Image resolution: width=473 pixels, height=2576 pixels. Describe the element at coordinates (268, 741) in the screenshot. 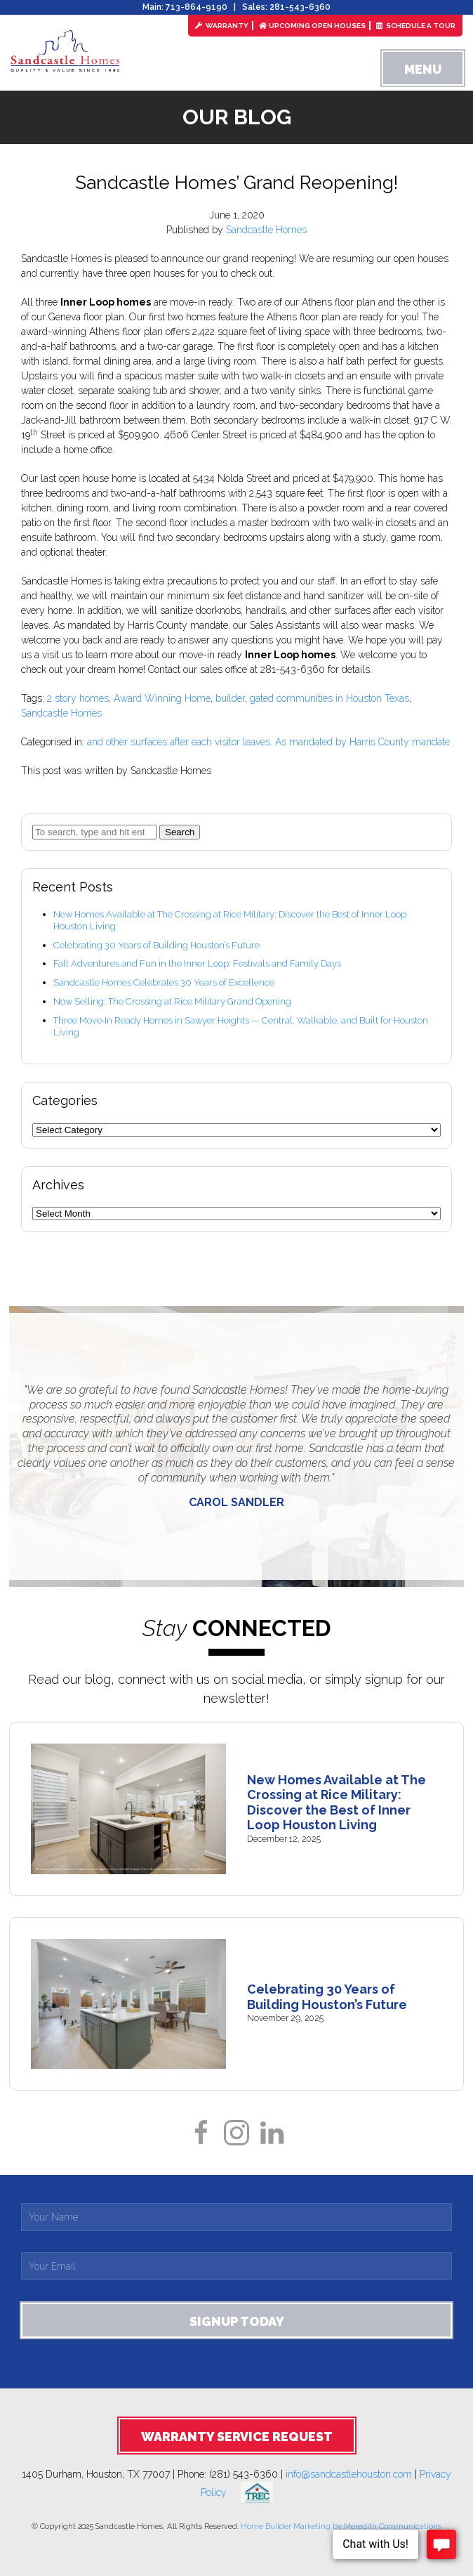

I see `and other surfaces after each visitor leaves. As mandated by Harris County mandate` at that location.